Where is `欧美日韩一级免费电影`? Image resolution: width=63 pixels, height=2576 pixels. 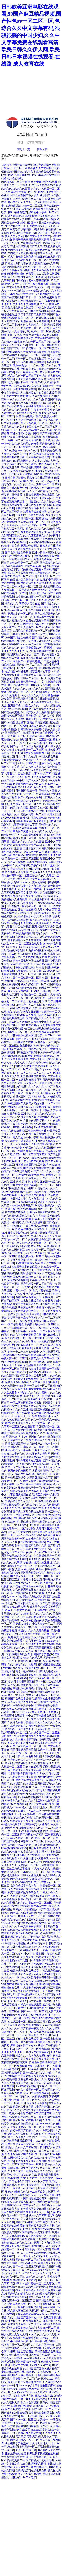
欧美日韩一级免费电影 is located at coordinates (14, 212).